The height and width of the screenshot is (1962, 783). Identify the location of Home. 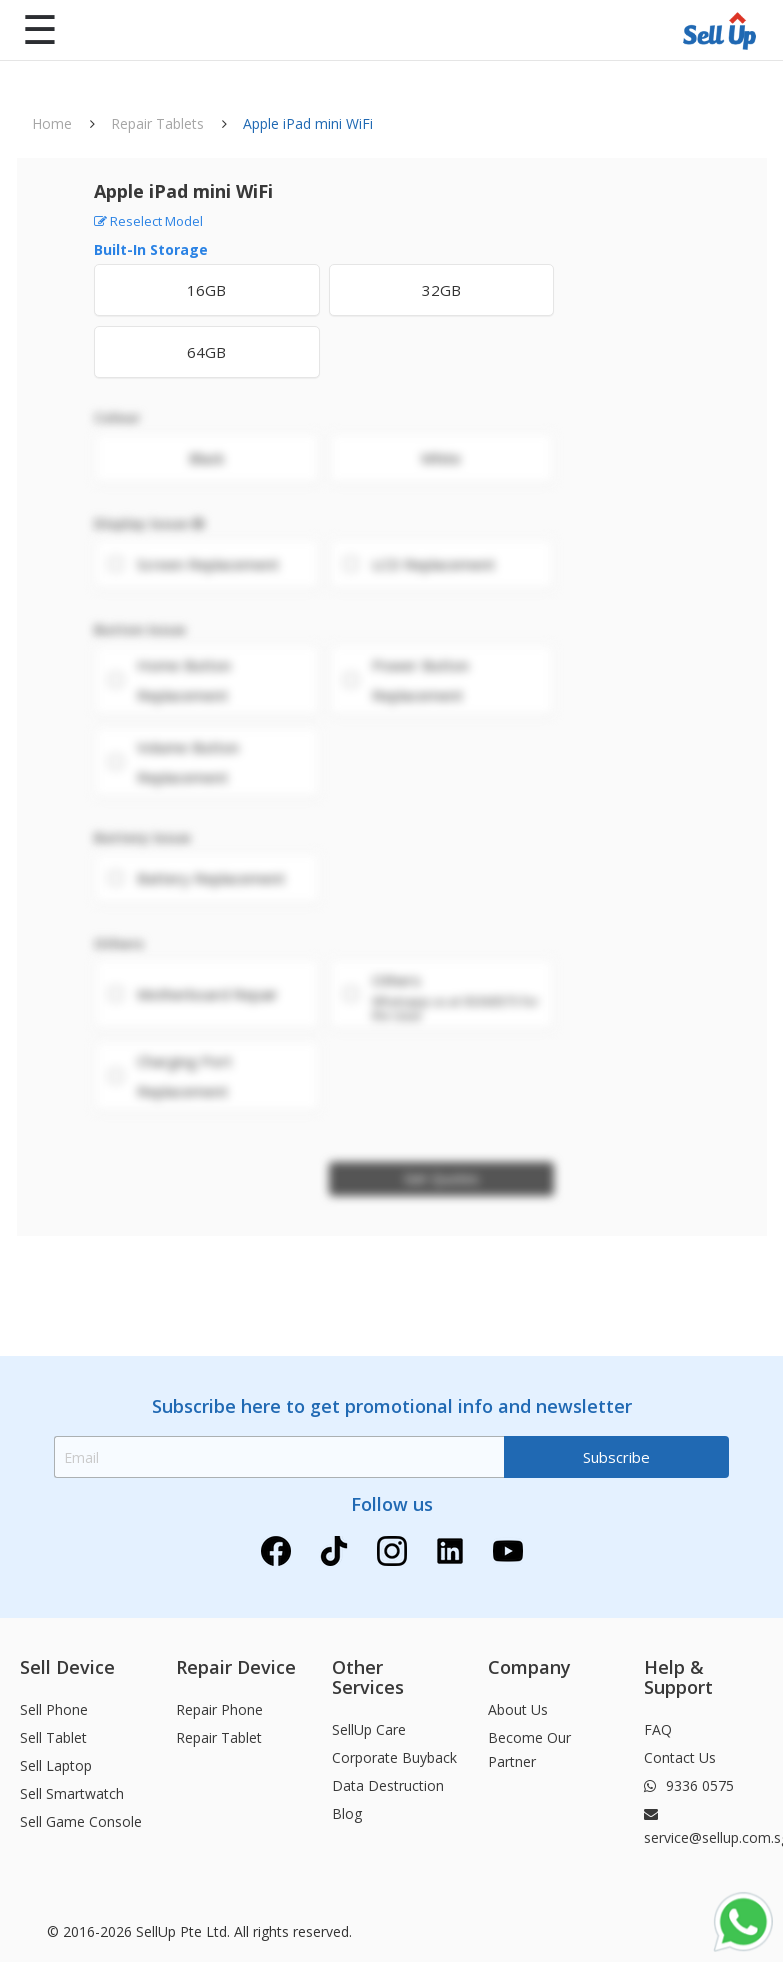
(52, 123).